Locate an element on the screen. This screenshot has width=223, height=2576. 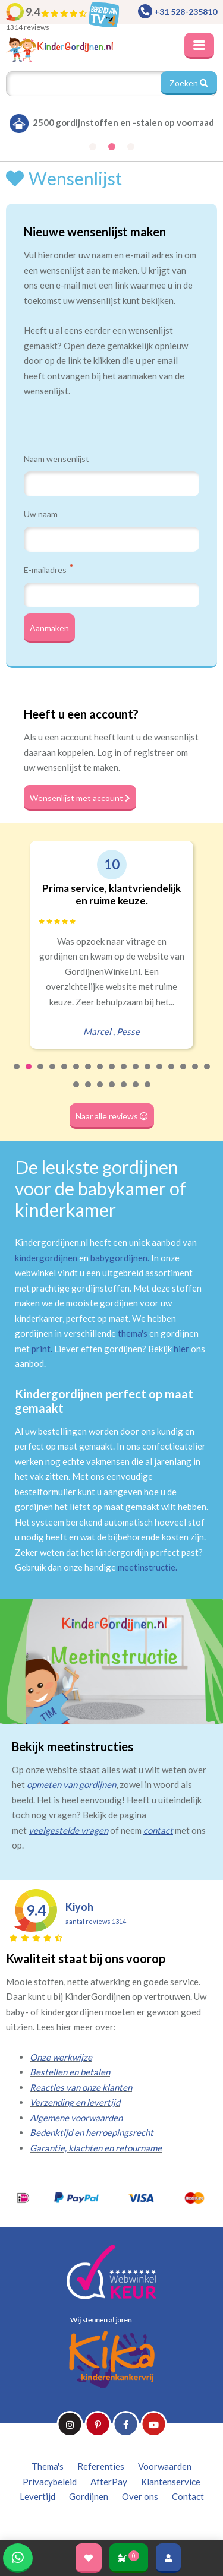
Naar alle reviews is located at coordinates (112, 1116).